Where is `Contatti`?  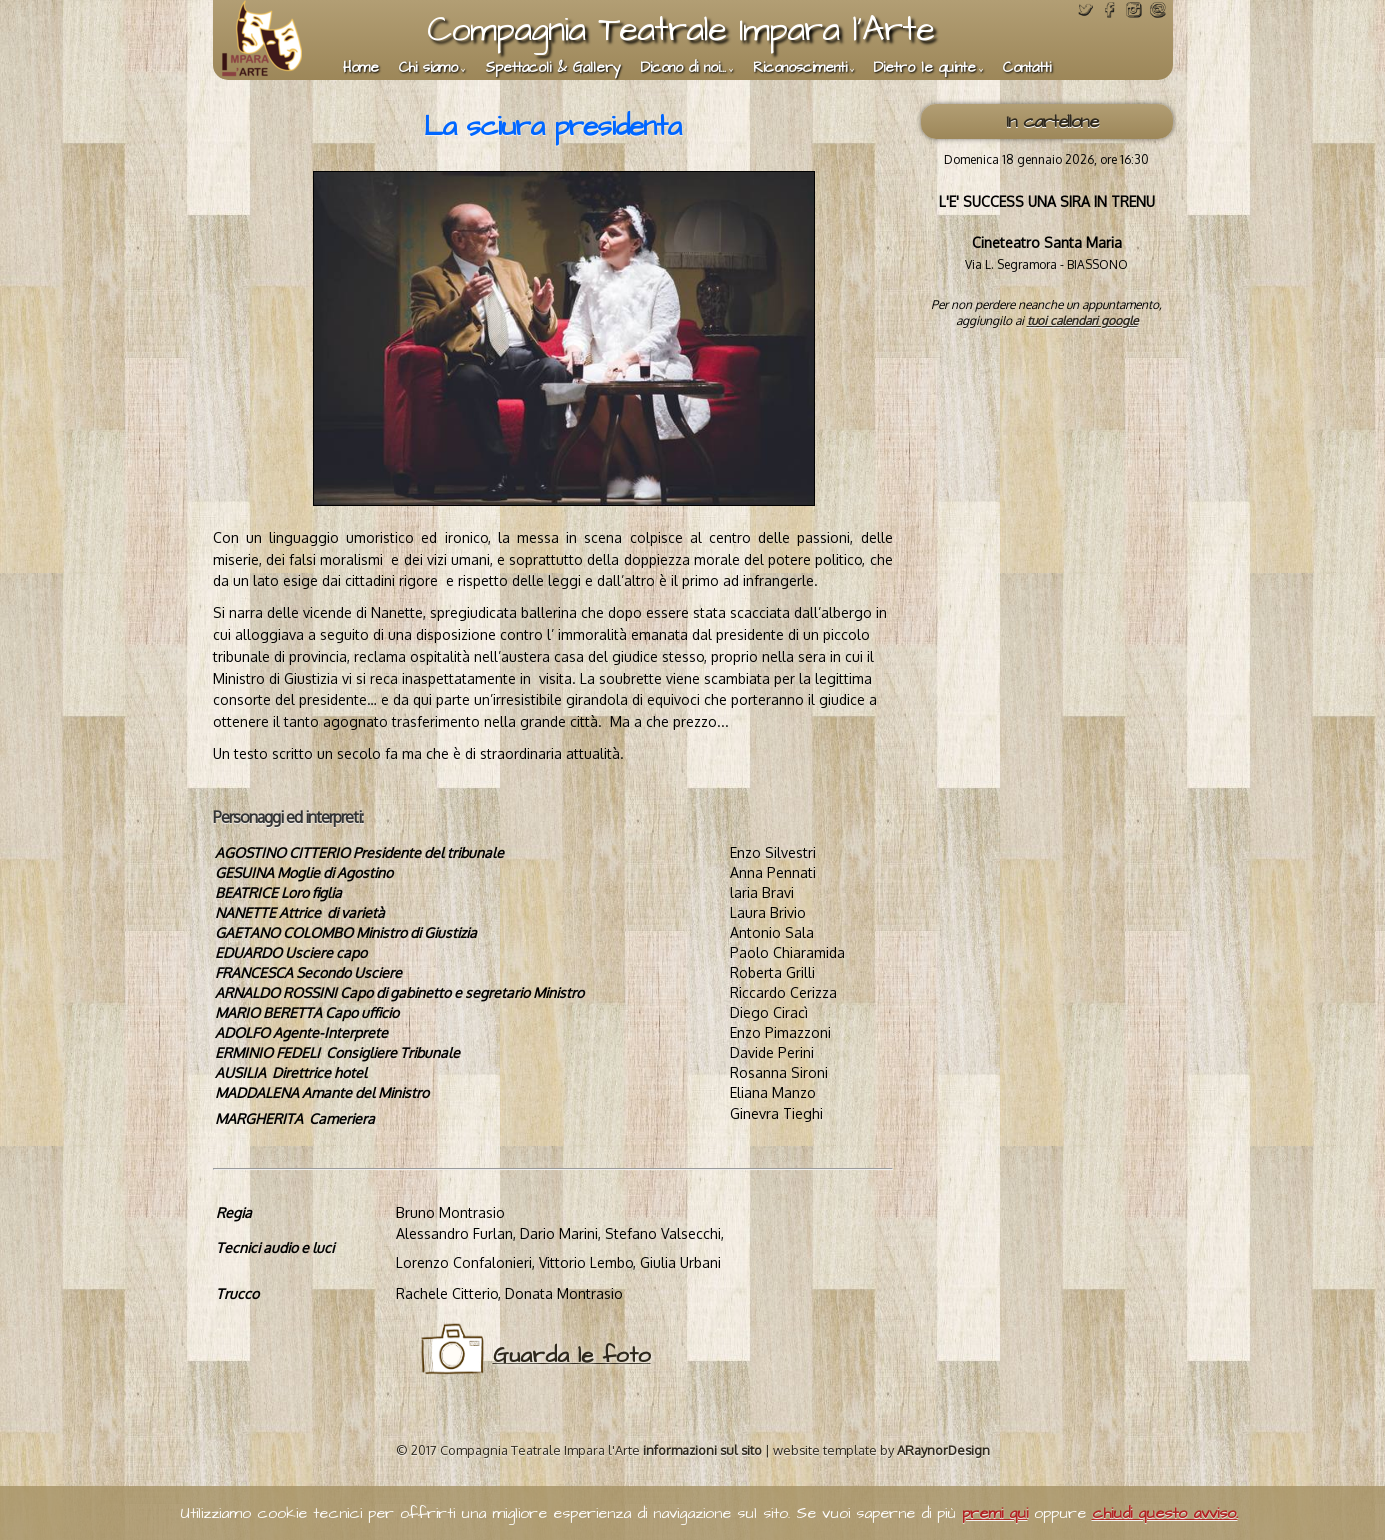
Contatti is located at coordinates (1027, 68).